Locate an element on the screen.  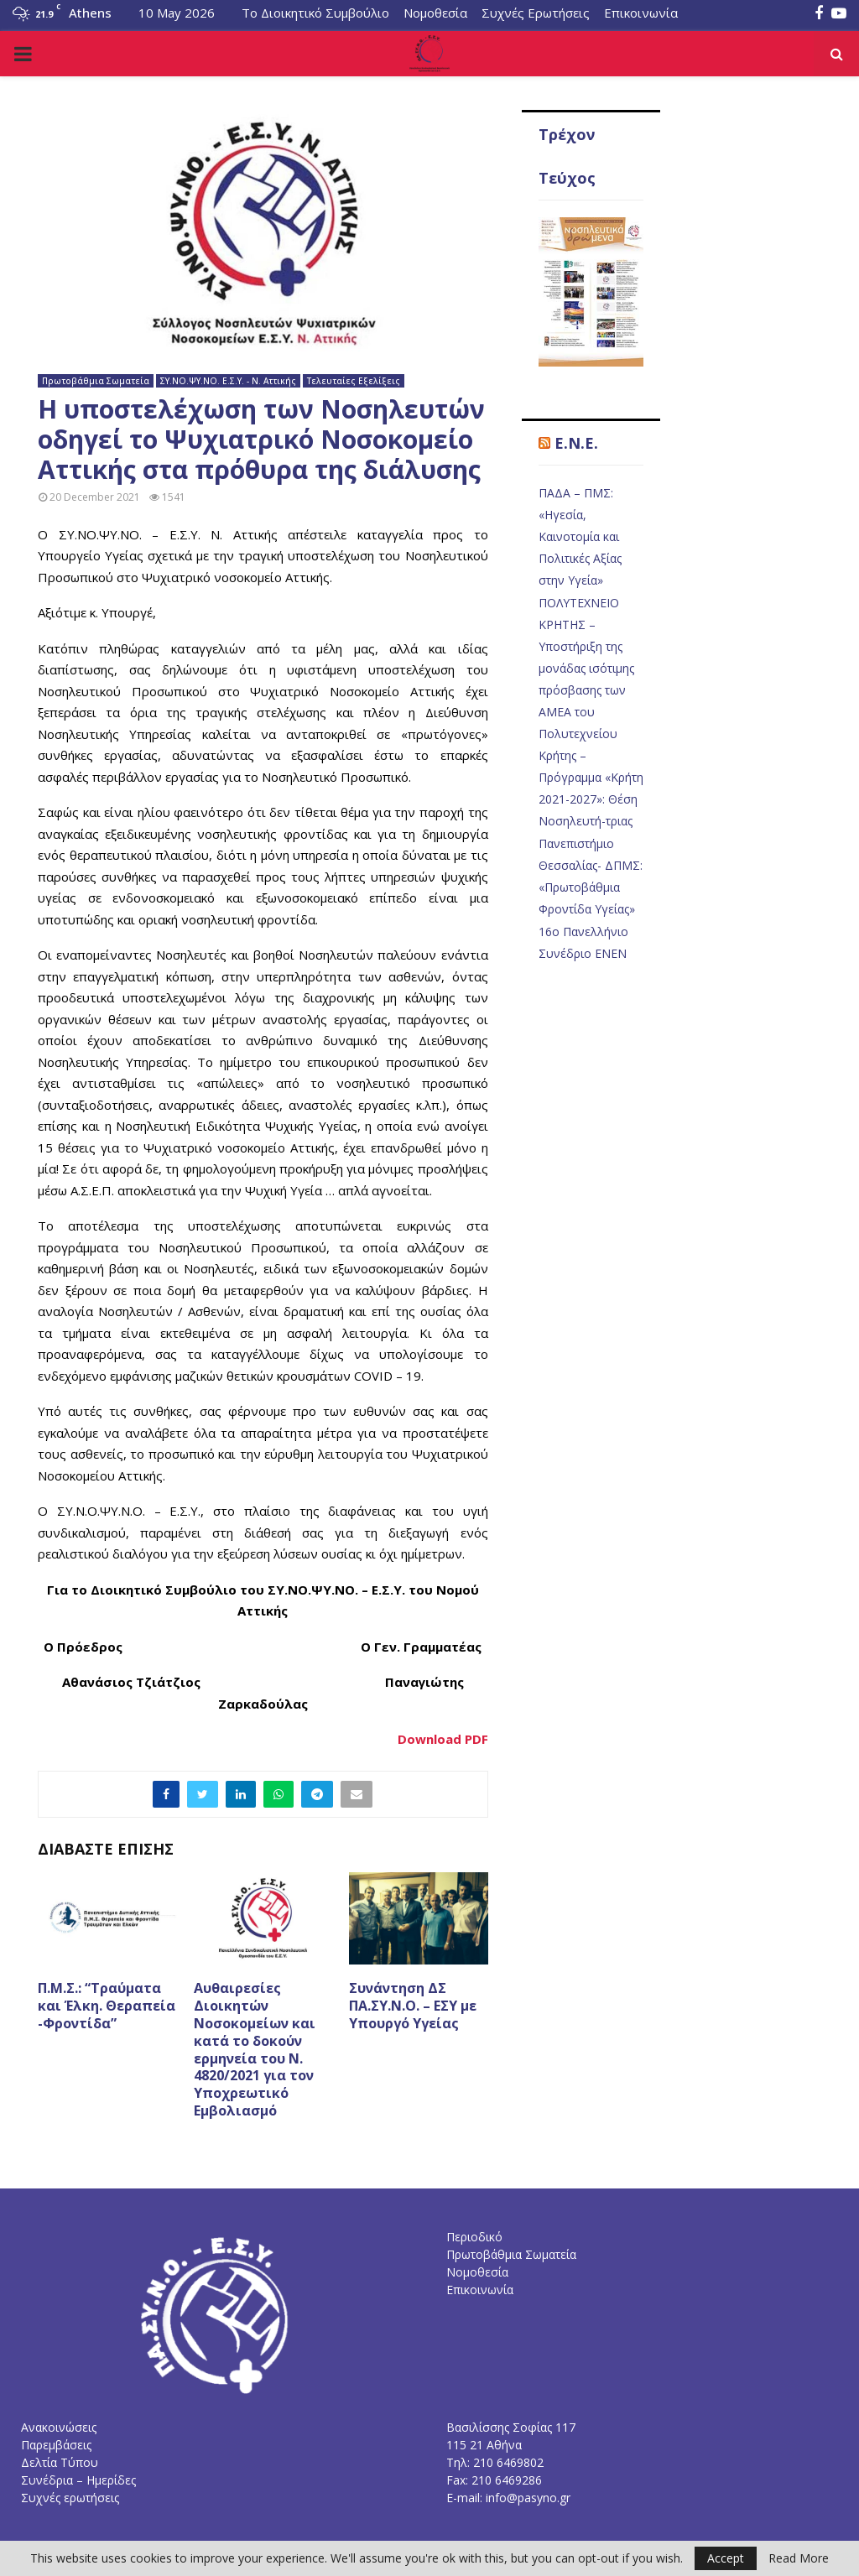
Τελευταίες Εξελίξεις is located at coordinates (353, 381).